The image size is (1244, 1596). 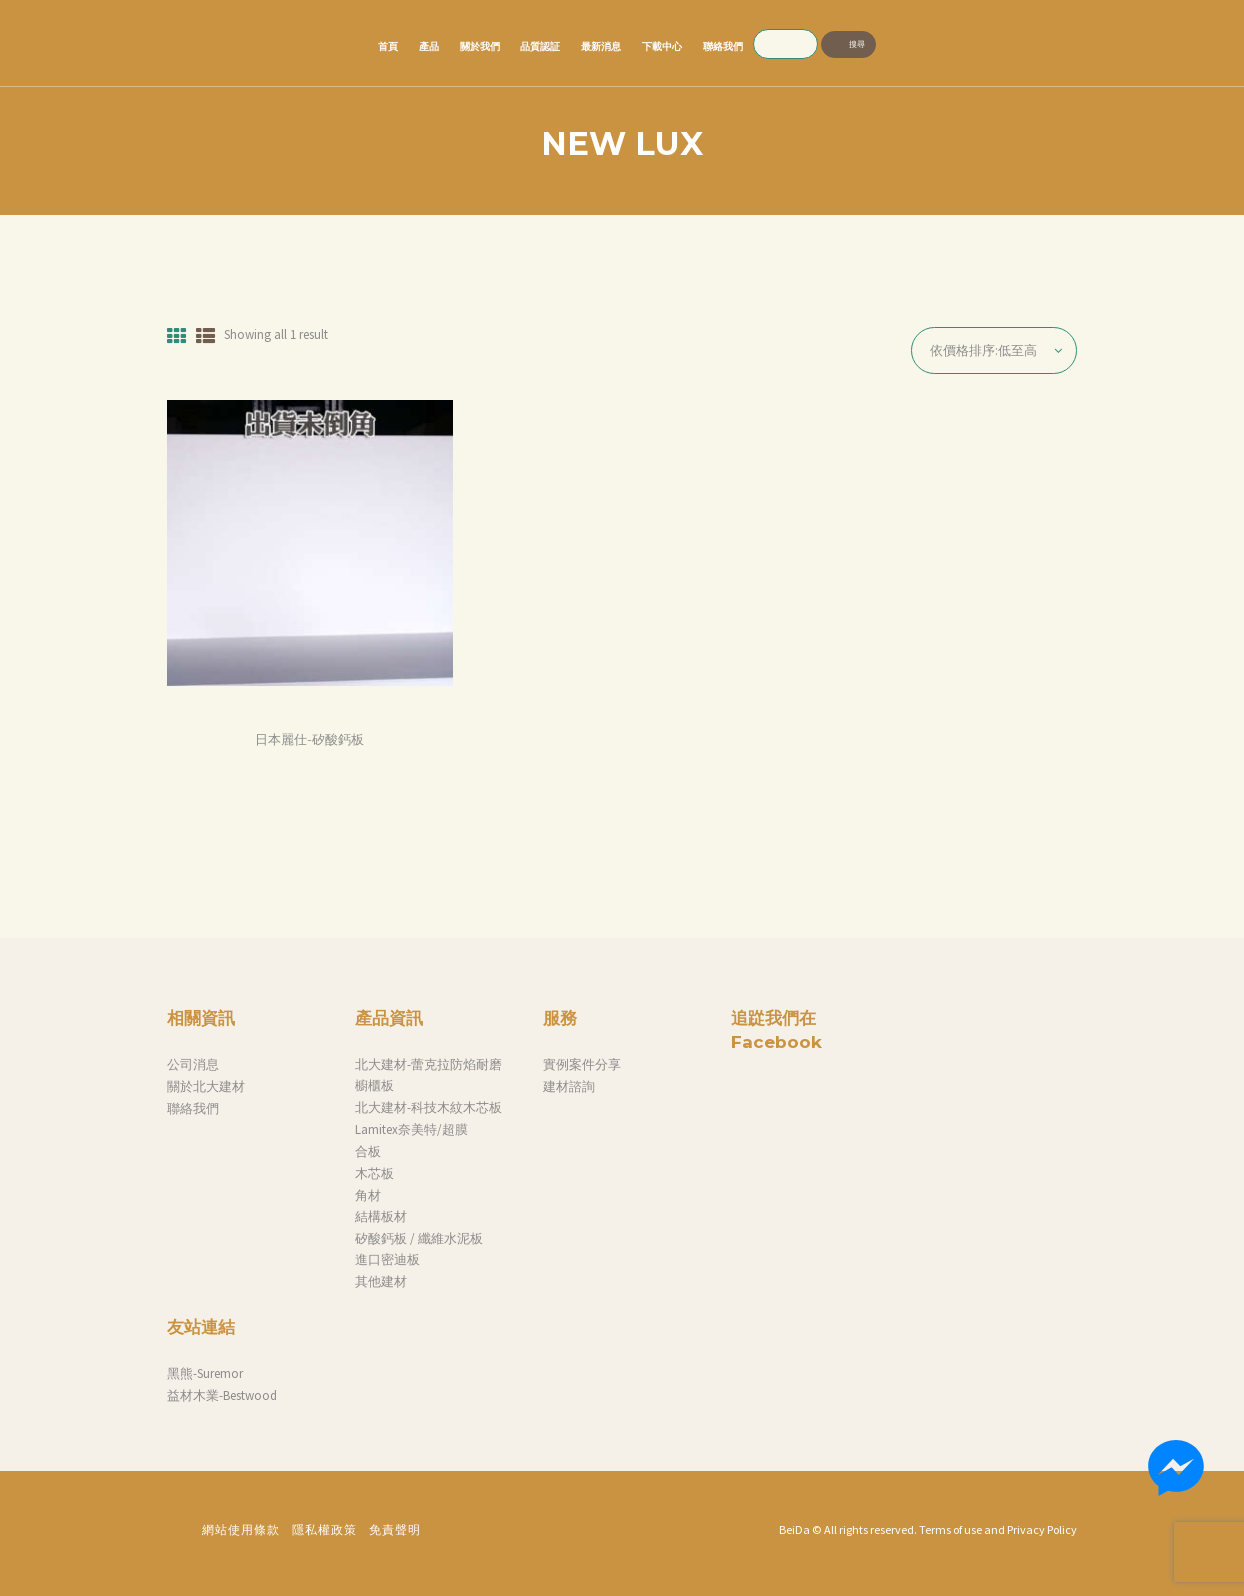 I want to click on 關於北大建材, so click(x=206, y=1086).